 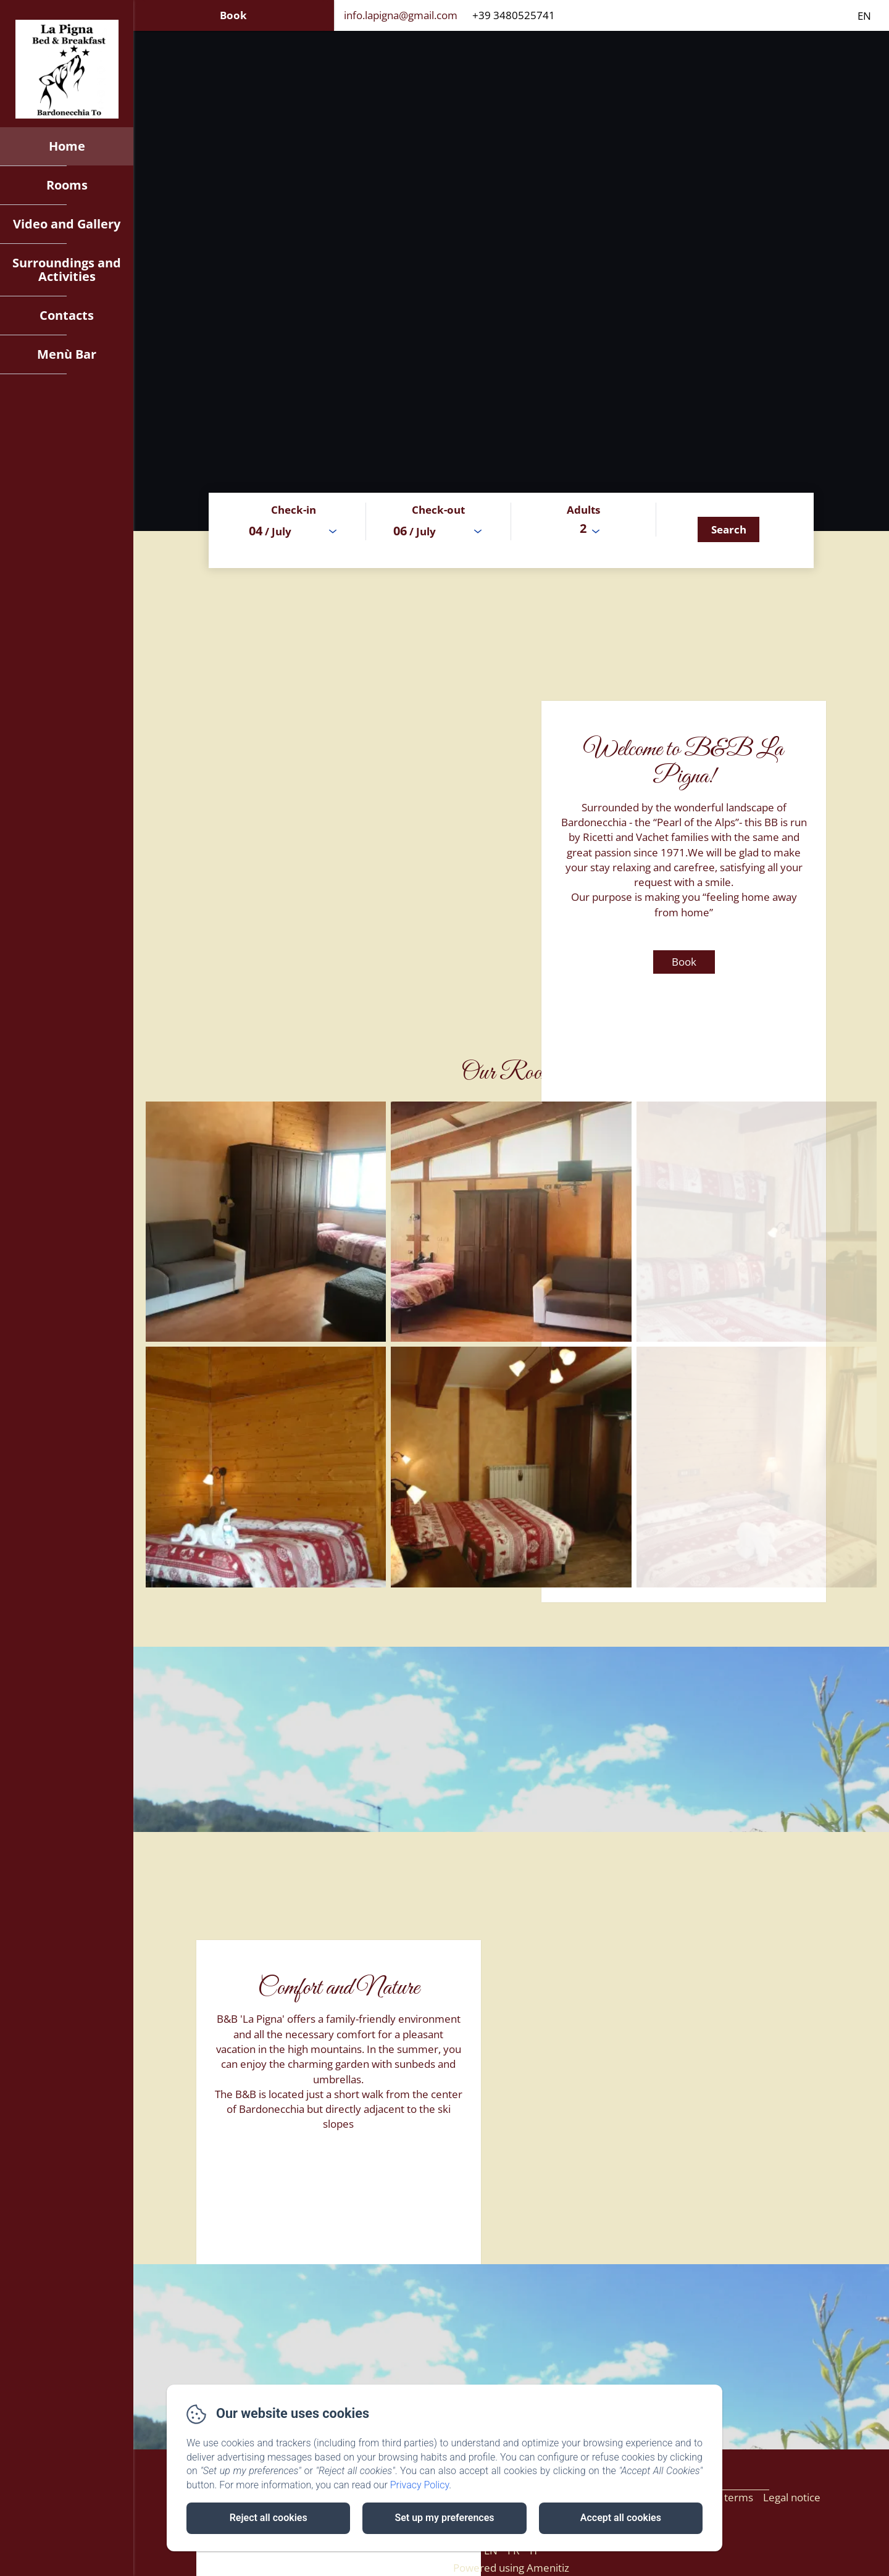 What do you see at coordinates (66, 269) in the screenshot?
I see `Surroundings and Activities` at bounding box center [66, 269].